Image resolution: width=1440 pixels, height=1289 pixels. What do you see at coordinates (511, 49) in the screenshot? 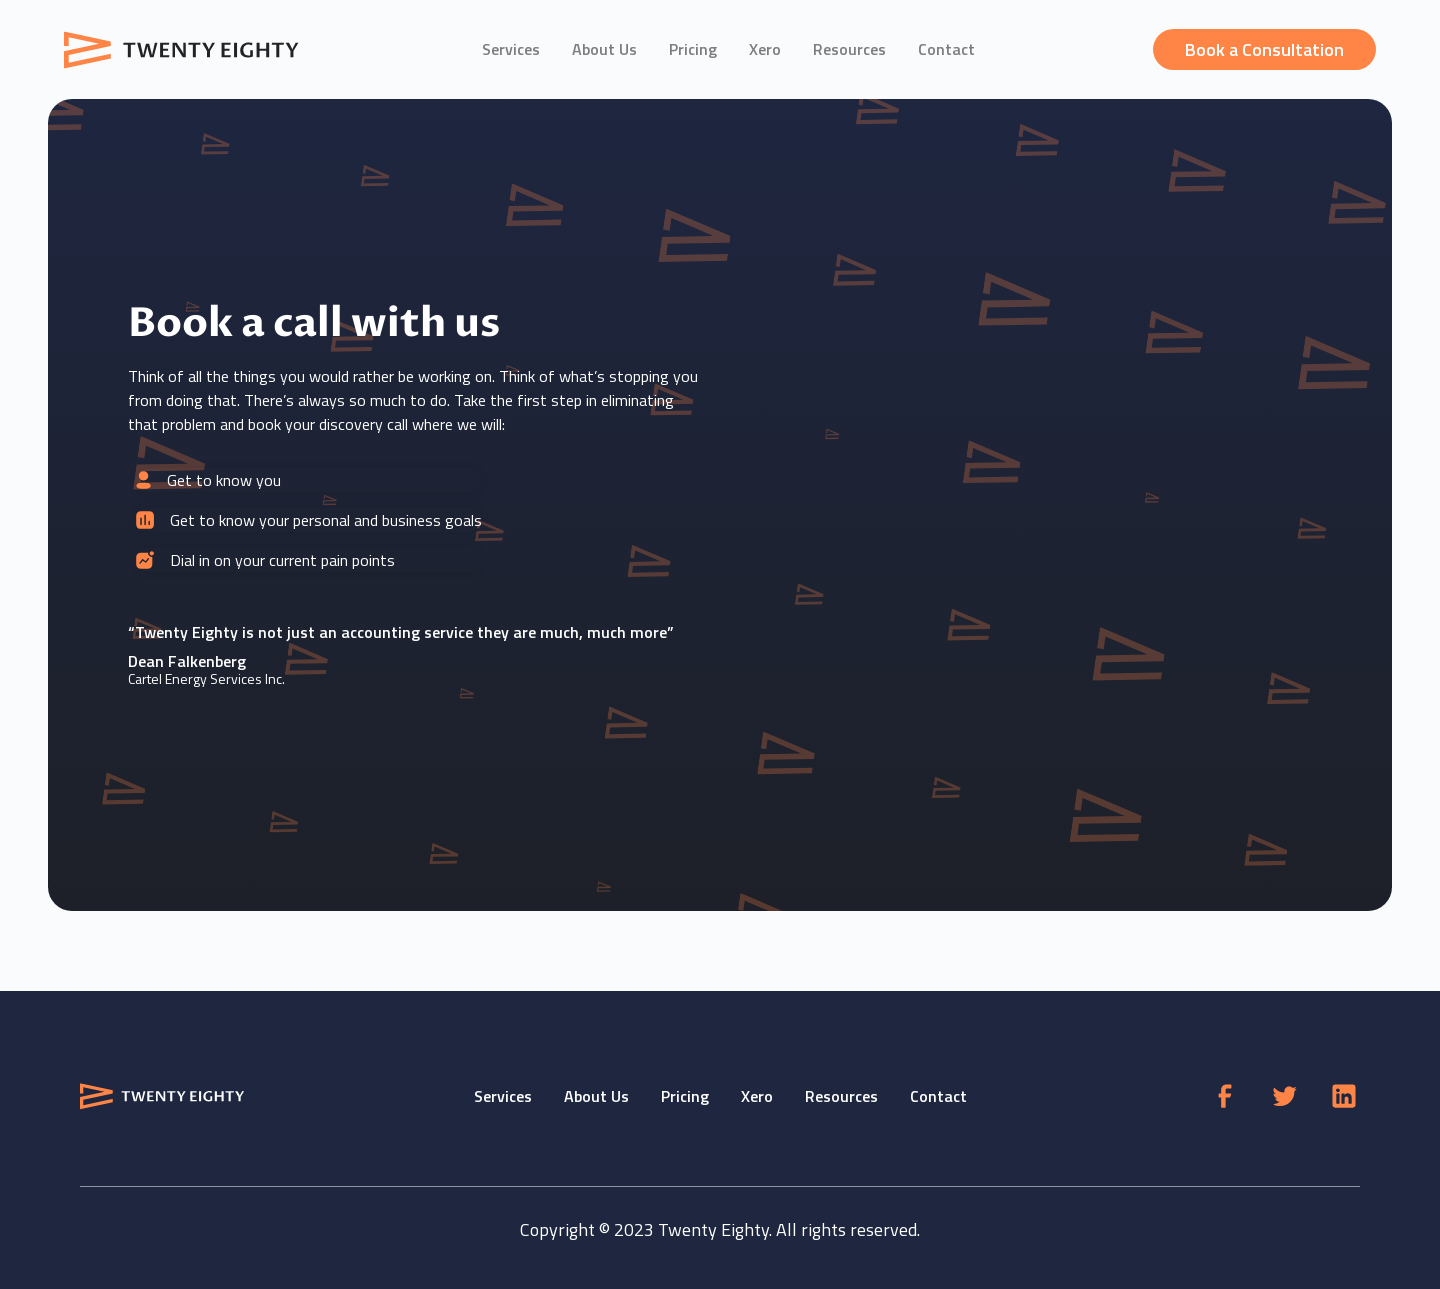
I see `Services` at bounding box center [511, 49].